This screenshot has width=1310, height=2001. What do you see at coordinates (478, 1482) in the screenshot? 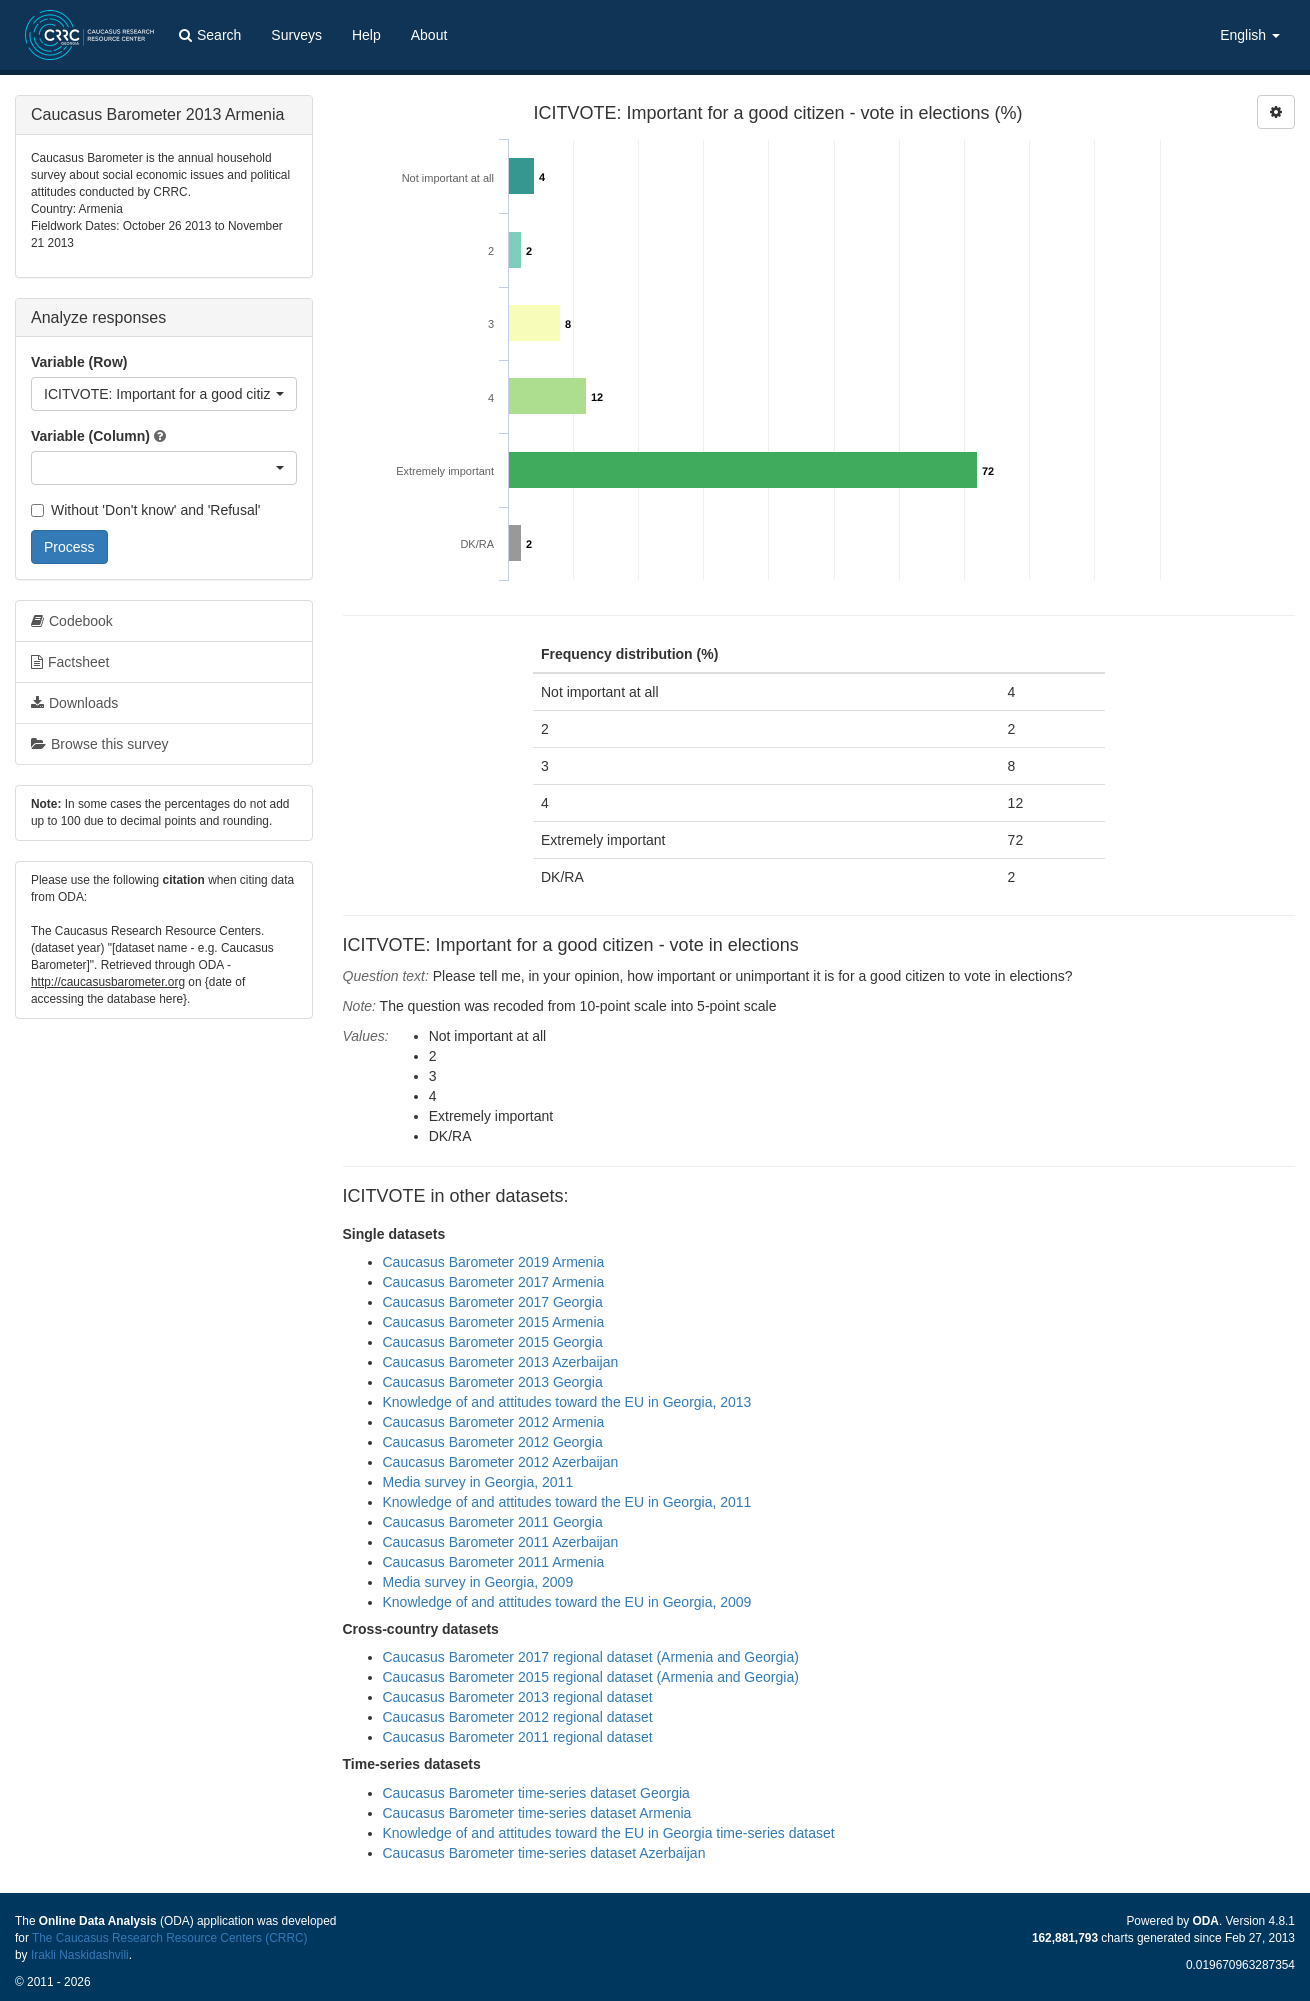
I see `Media survey in Georgia, 2011` at bounding box center [478, 1482].